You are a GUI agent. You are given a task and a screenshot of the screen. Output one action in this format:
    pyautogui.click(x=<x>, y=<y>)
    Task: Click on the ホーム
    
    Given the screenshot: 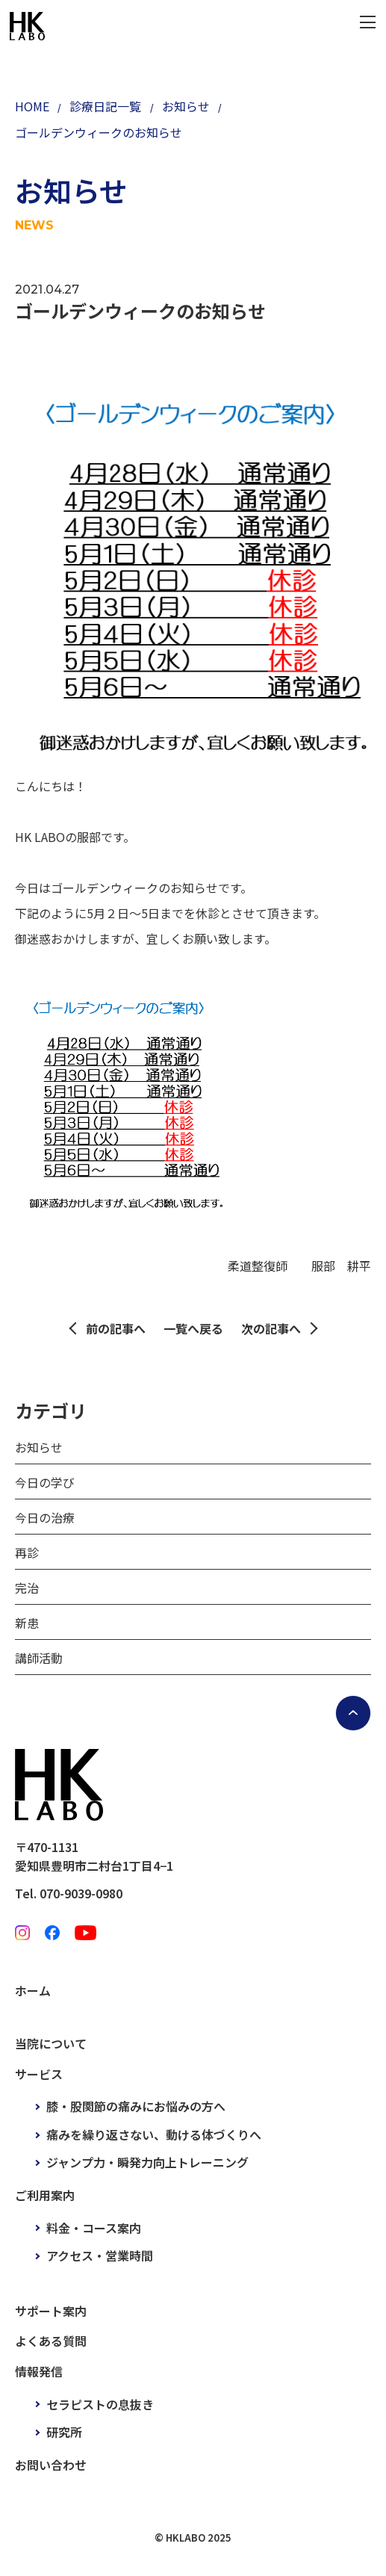 What is the action you would take?
    pyautogui.click(x=33, y=1990)
    